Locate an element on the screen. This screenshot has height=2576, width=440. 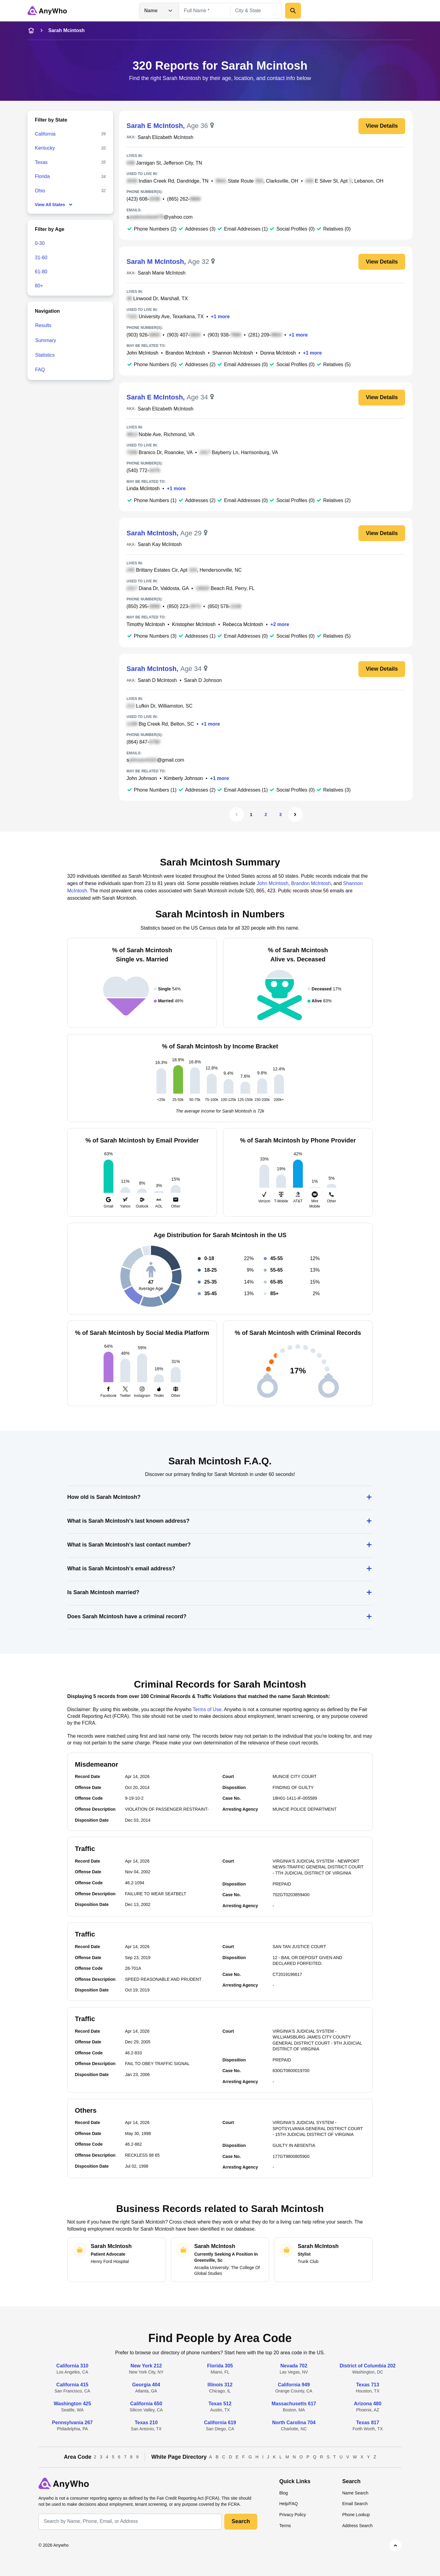
Kristopher McIntosh is located at coordinates (193, 624).